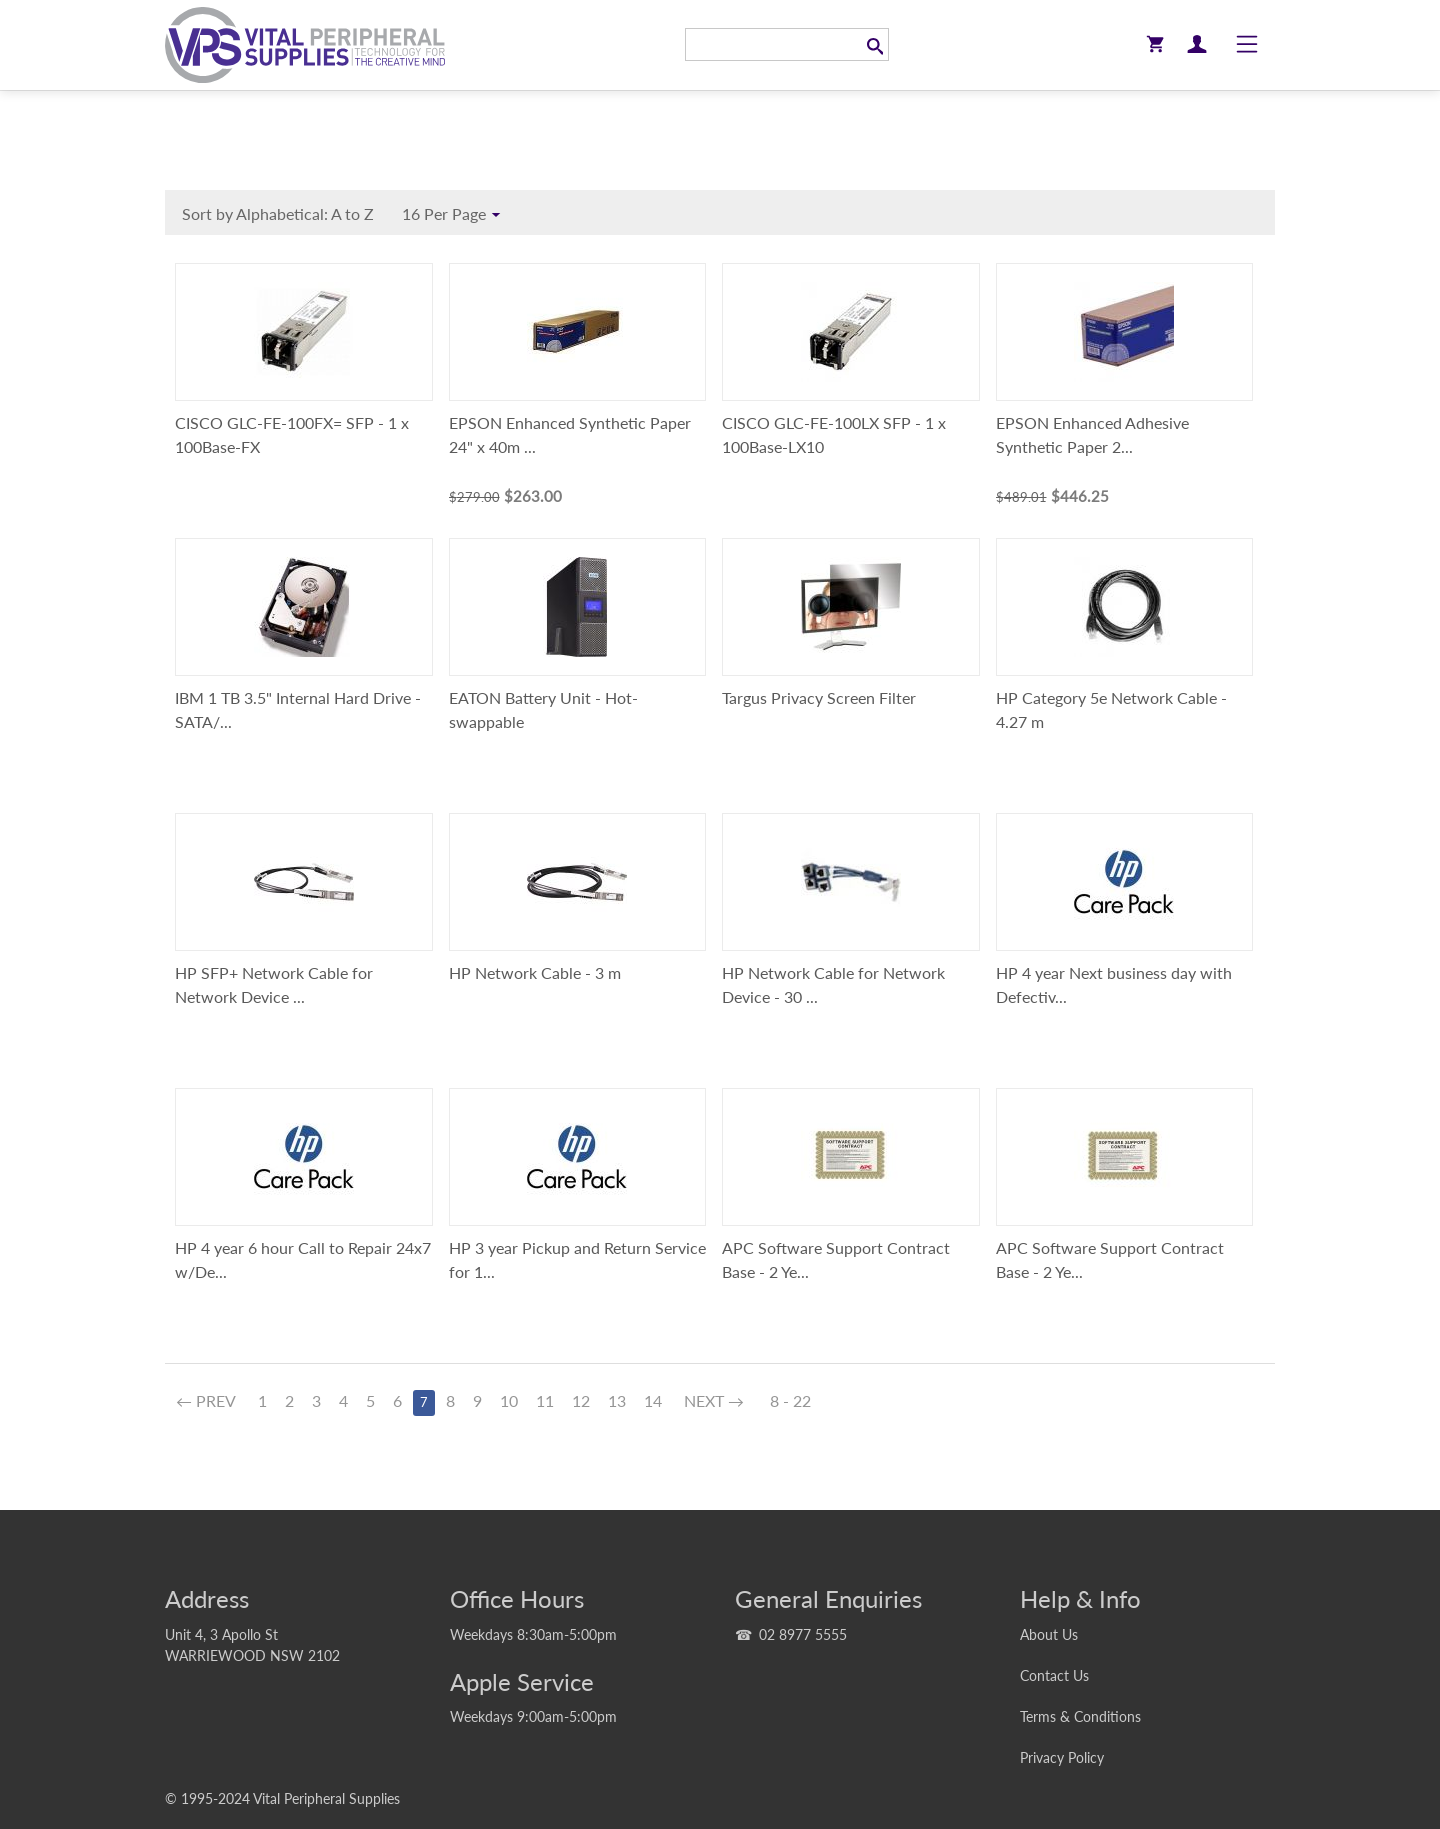 The width and height of the screenshot is (1440, 1829). What do you see at coordinates (298, 709) in the screenshot?
I see `IBM 1 TB 3.5" Internal Hard Drive - SATA/...` at bounding box center [298, 709].